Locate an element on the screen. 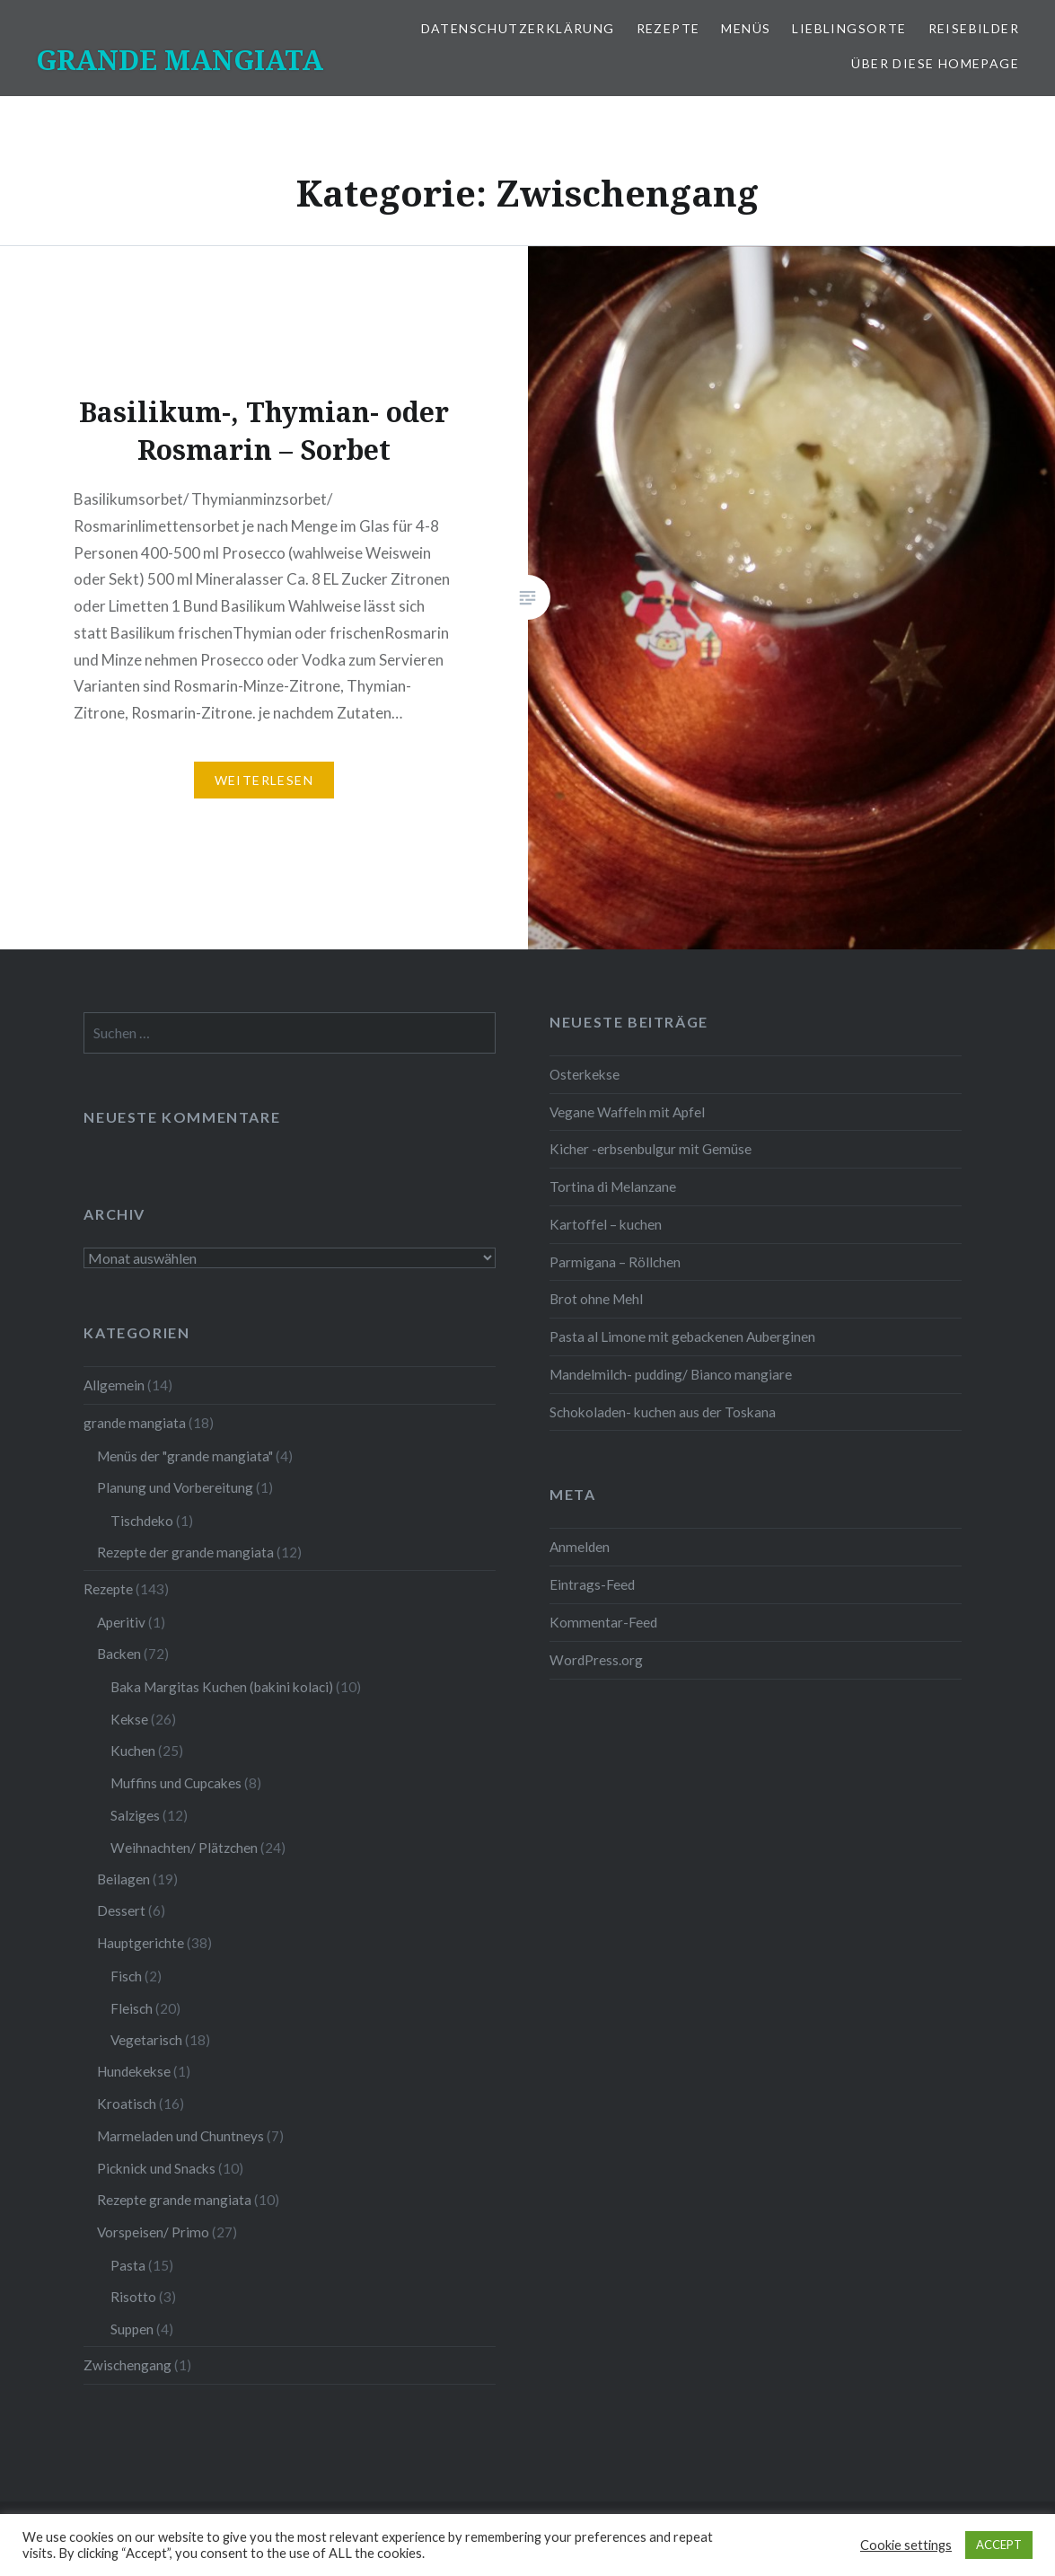  Baka Margitas Kuchen (bakini kolaci) is located at coordinates (221, 1687).